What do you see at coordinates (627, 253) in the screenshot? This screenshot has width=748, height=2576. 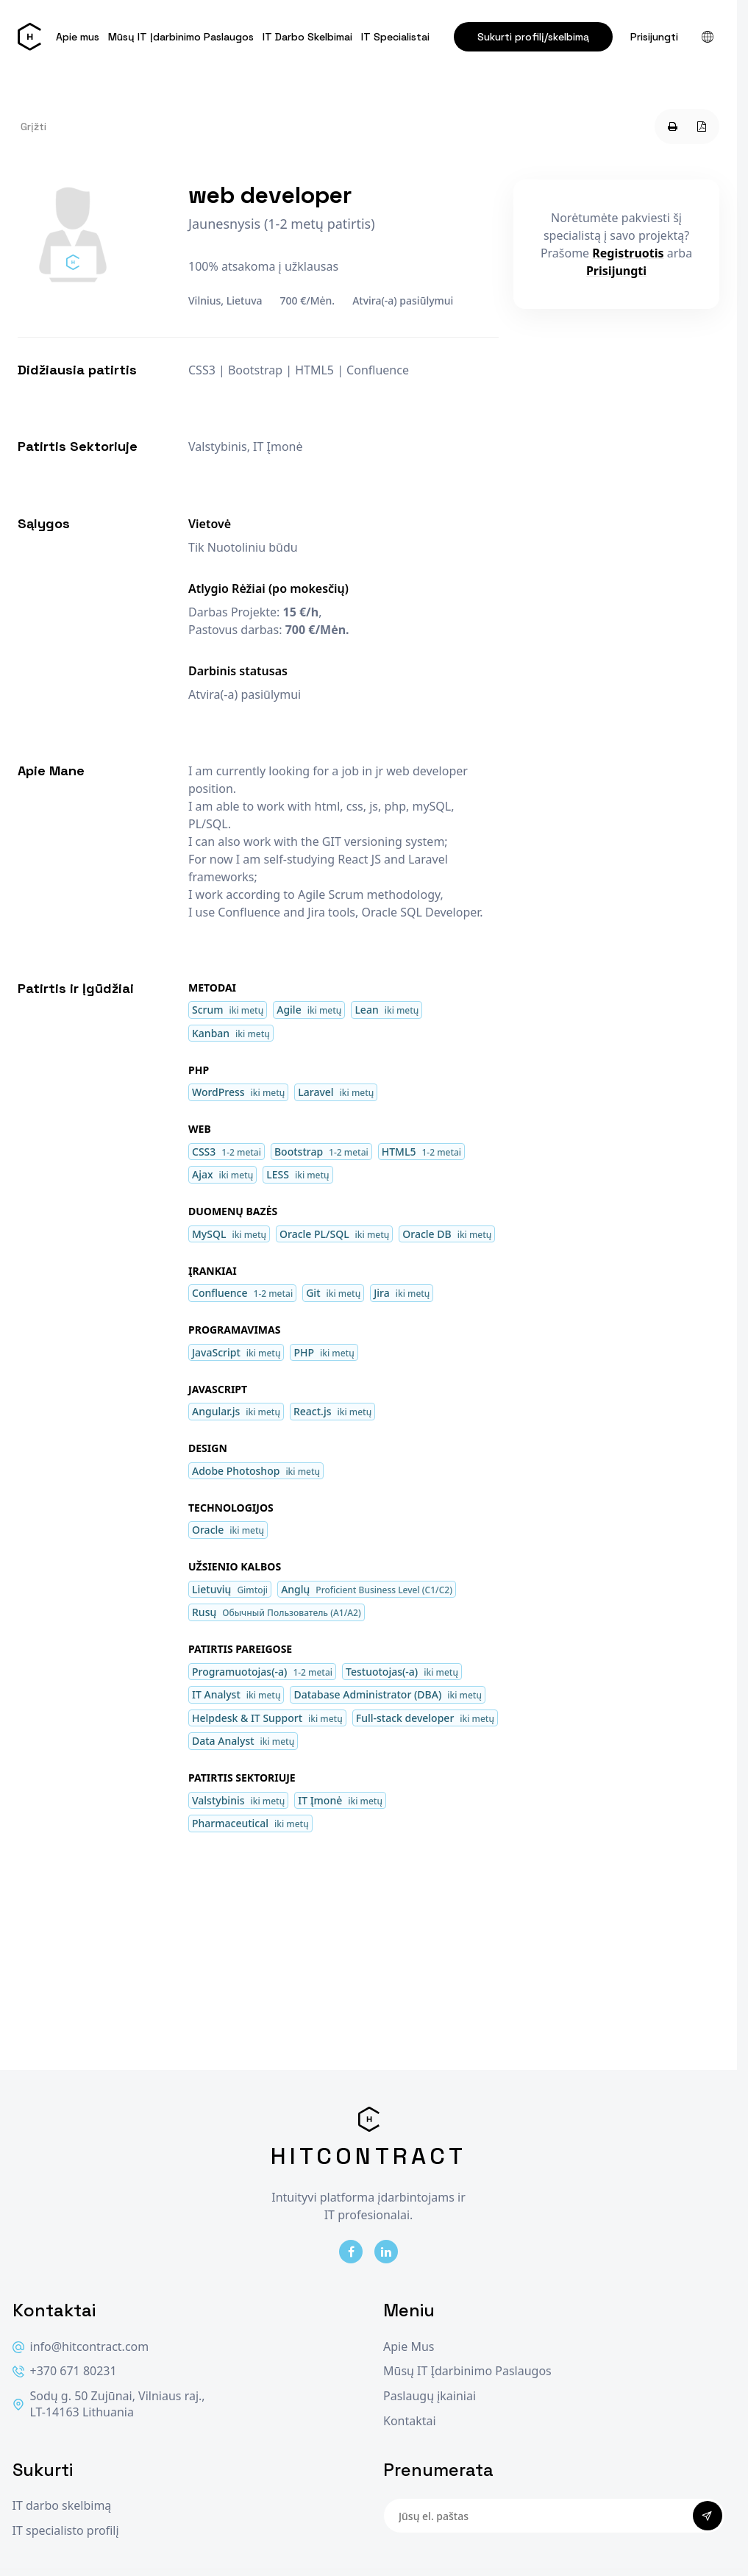 I see `Registruotis` at bounding box center [627, 253].